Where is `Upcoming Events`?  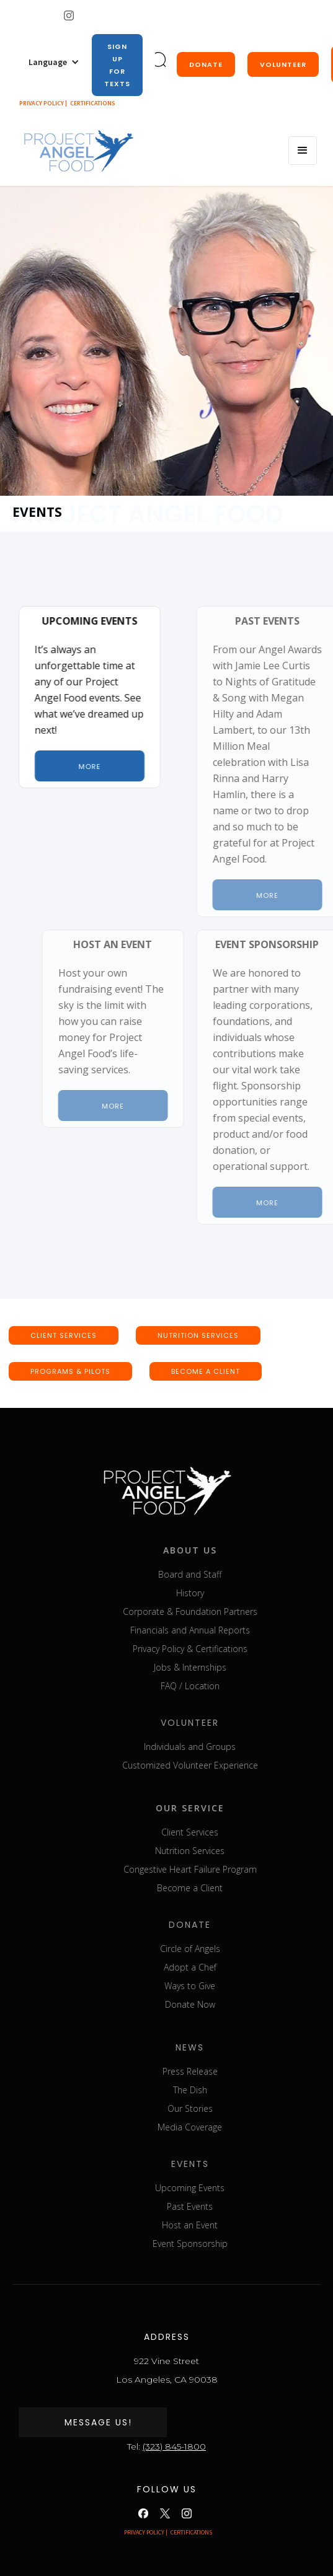
Upcoming Events is located at coordinates (224, 2188).